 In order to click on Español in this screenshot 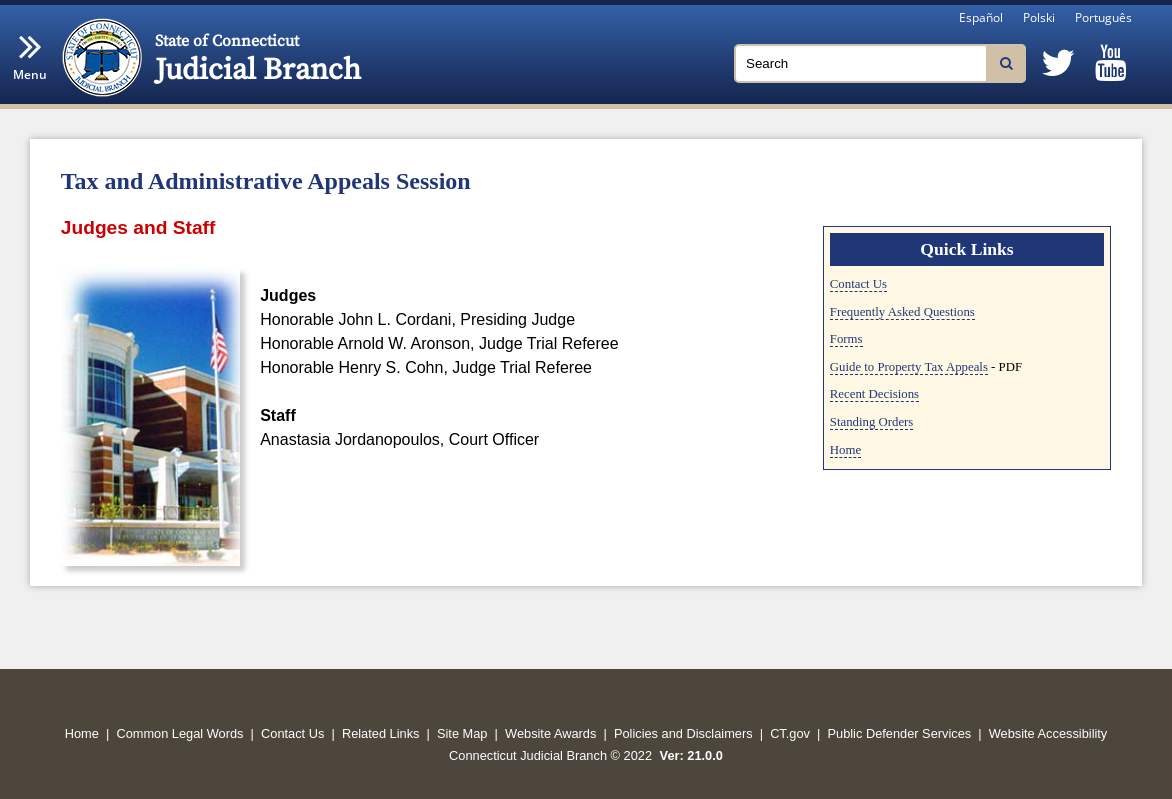, I will do `click(981, 17)`.